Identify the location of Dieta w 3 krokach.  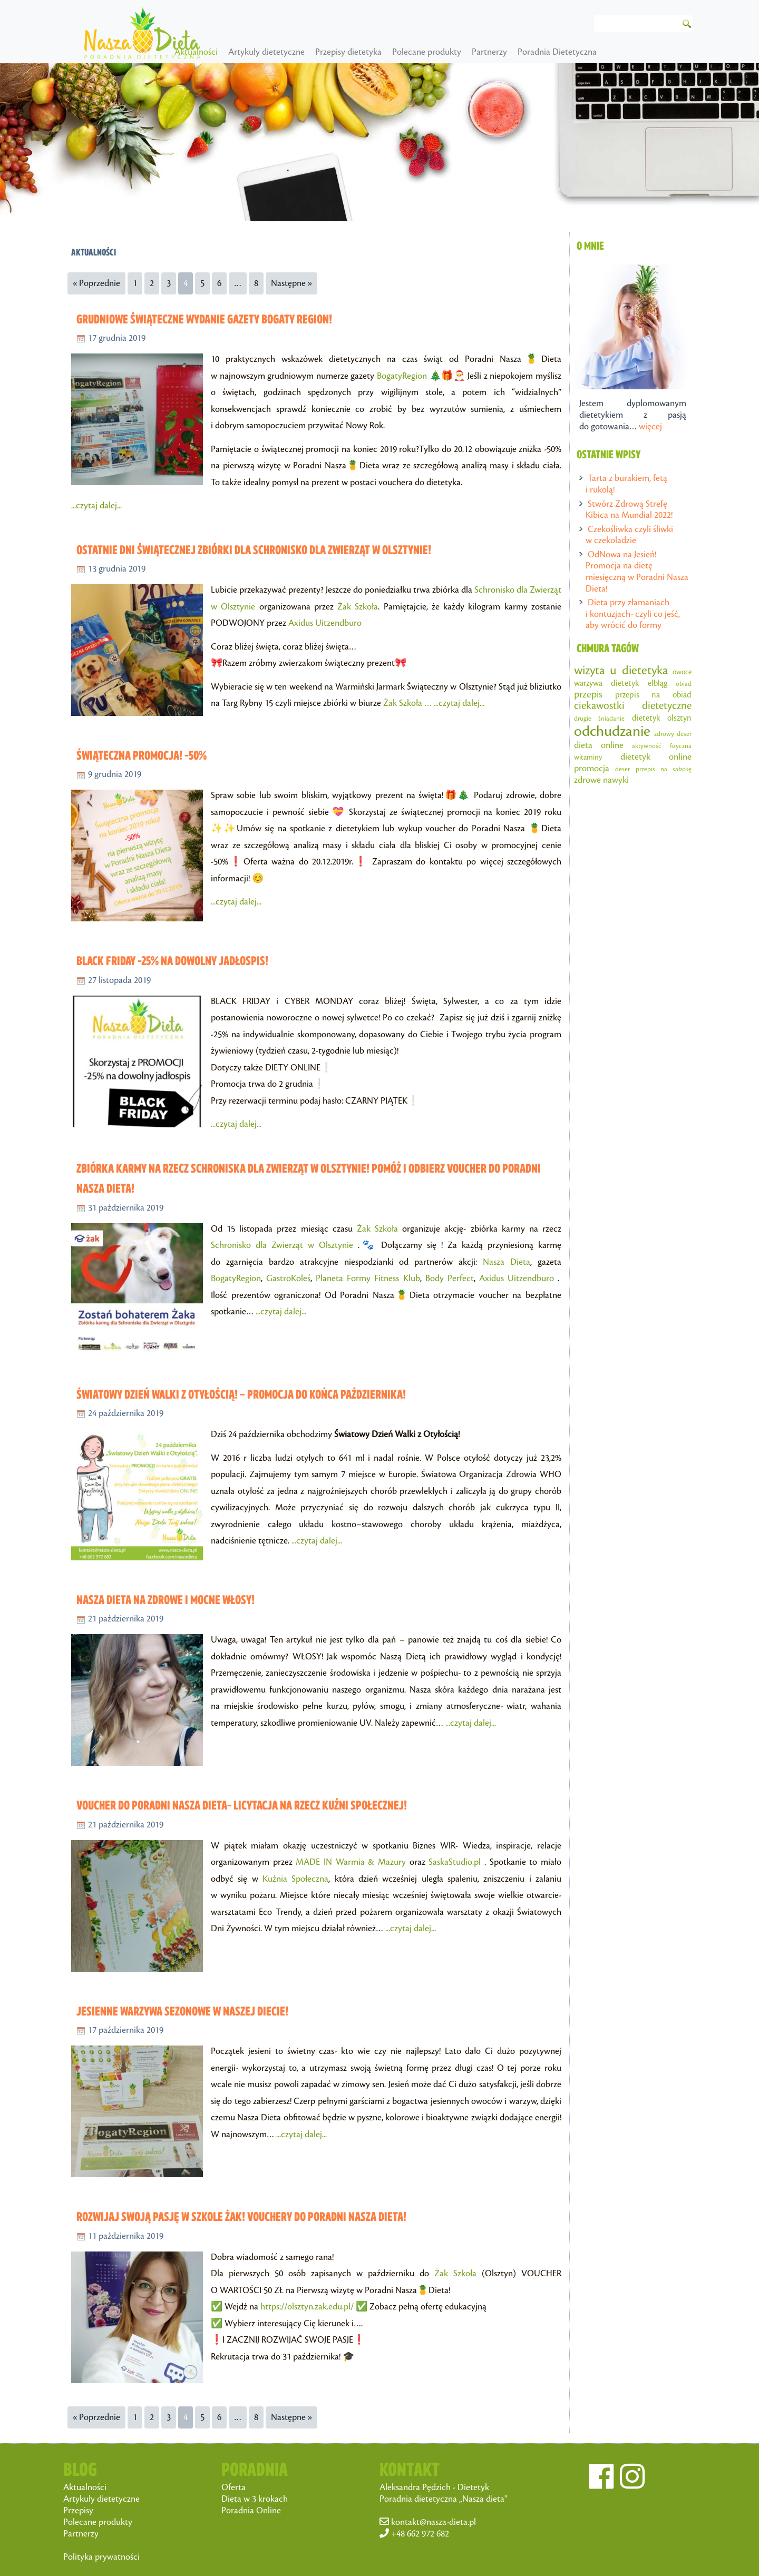
(254, 2499).